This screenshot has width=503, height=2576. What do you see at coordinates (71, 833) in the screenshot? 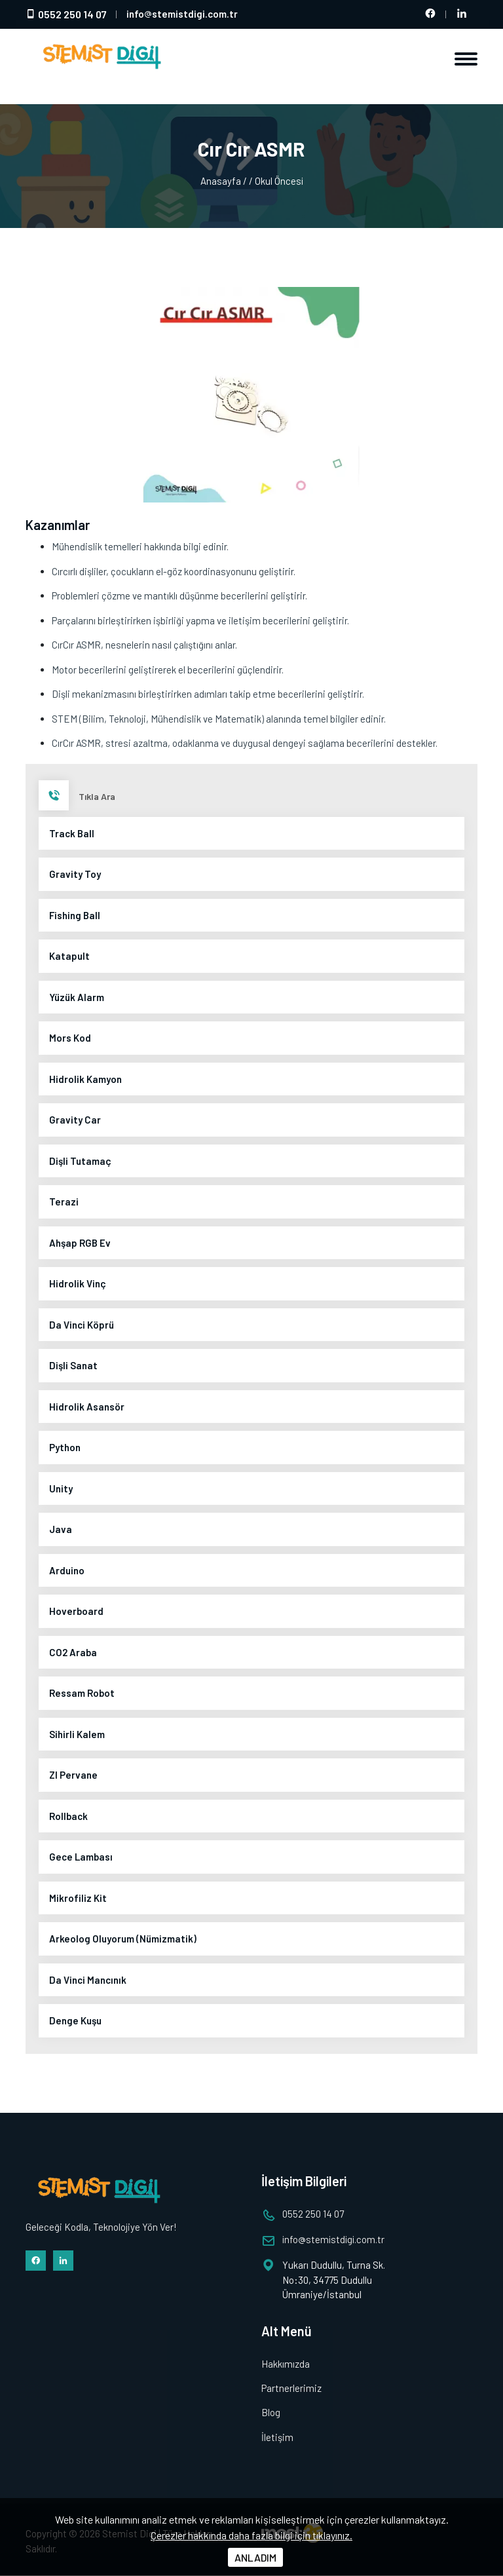
I see `Track Ball` at bounding box center [71, 833].